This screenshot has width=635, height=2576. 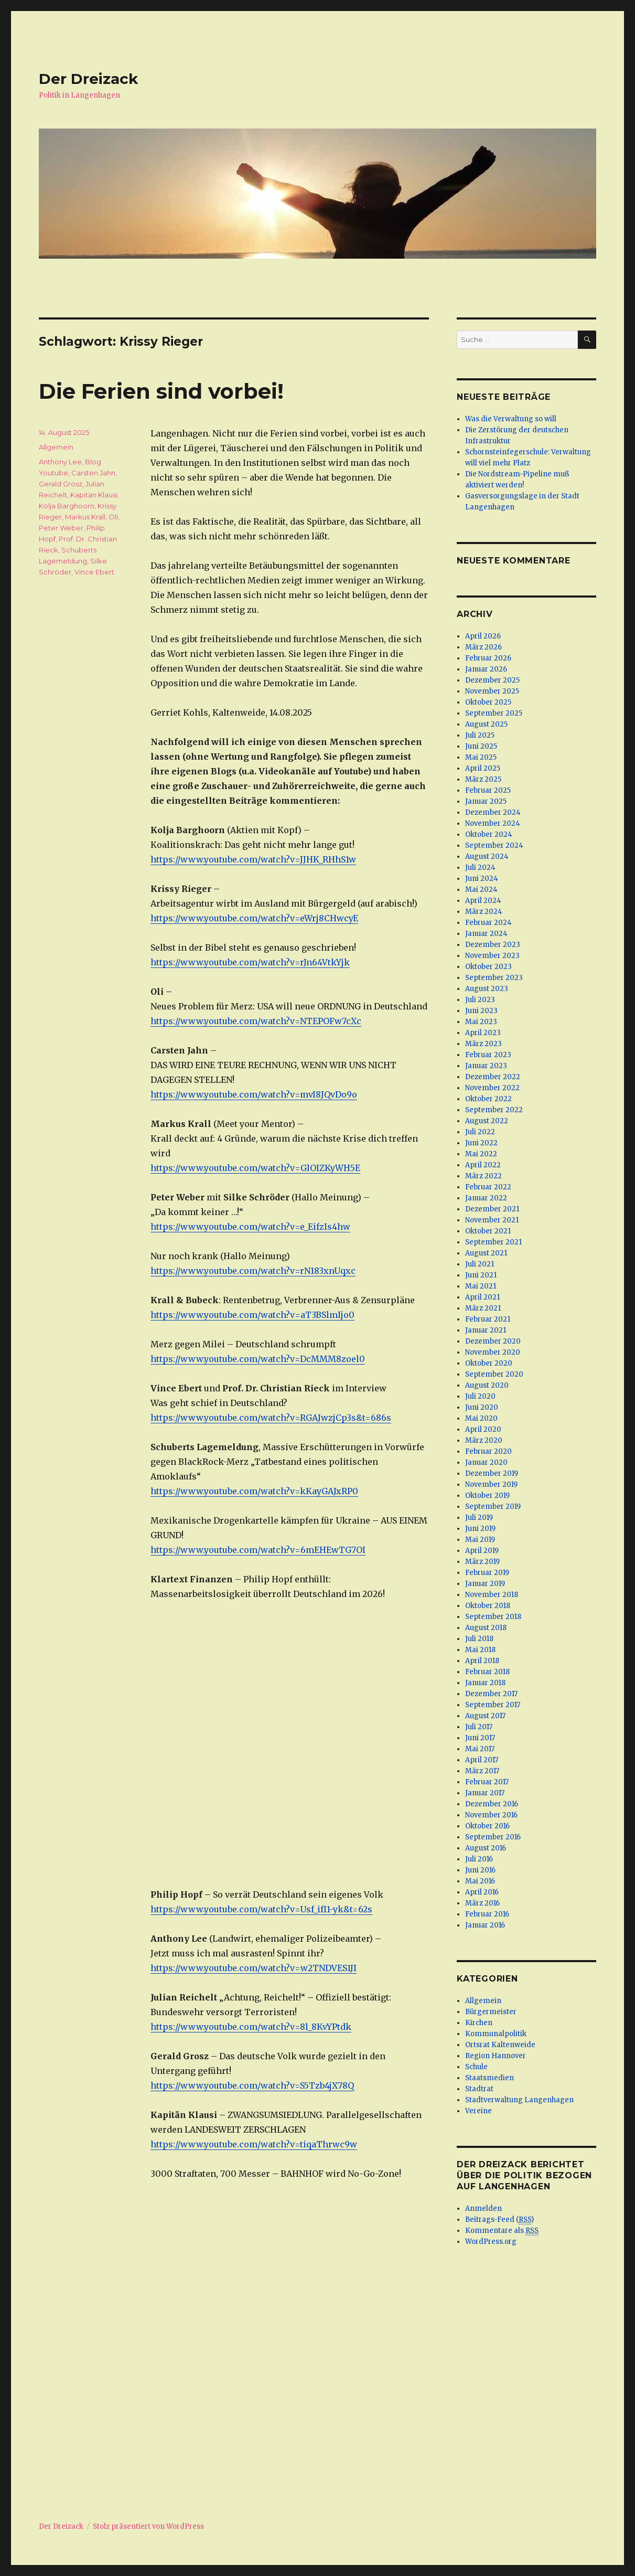 What do you see at coordinates (483, 1308) in the screenshot?
I see `März 2021` at bounding box center [483, 1308].